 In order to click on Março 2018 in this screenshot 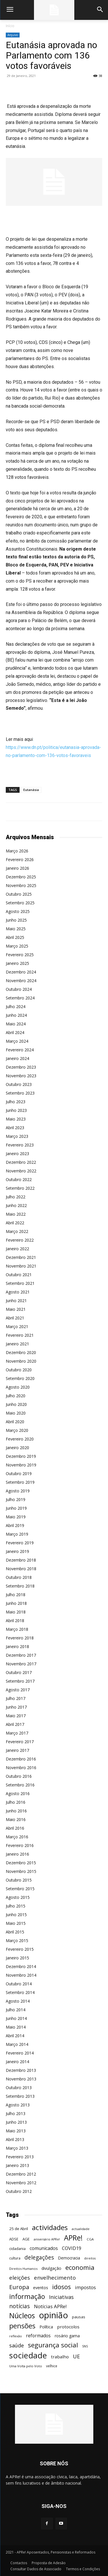, I will do `click(17, 1629)`.